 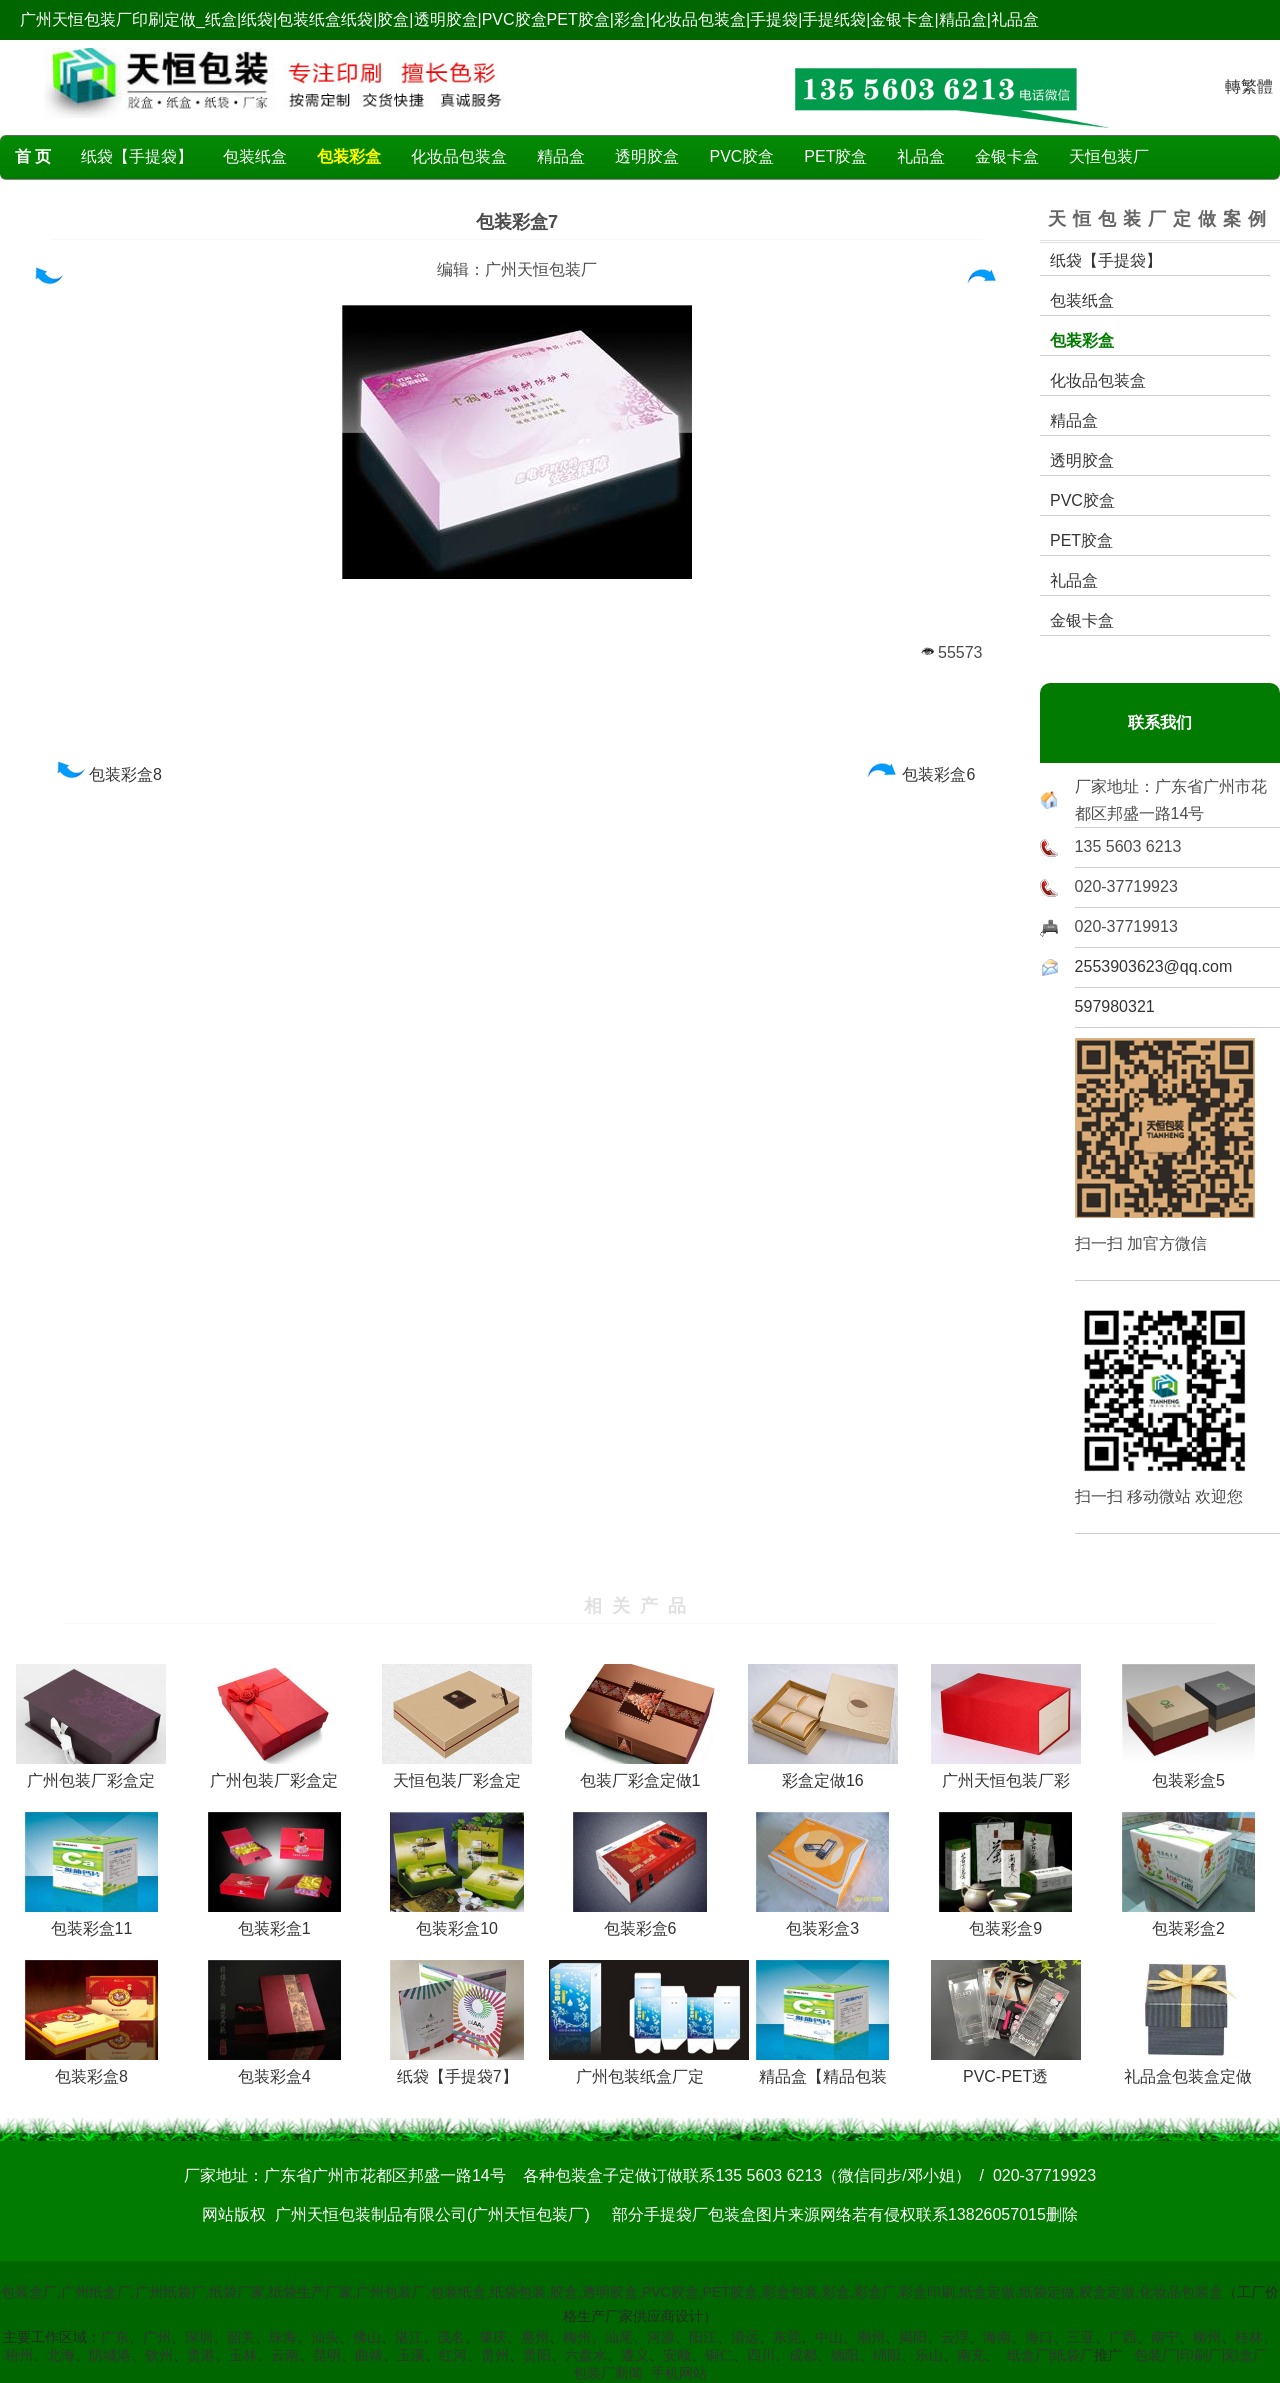 What do you see at coordinates (19, 2355) in the screenshot?
I see `梧州` at bounding box center [19, 2355].